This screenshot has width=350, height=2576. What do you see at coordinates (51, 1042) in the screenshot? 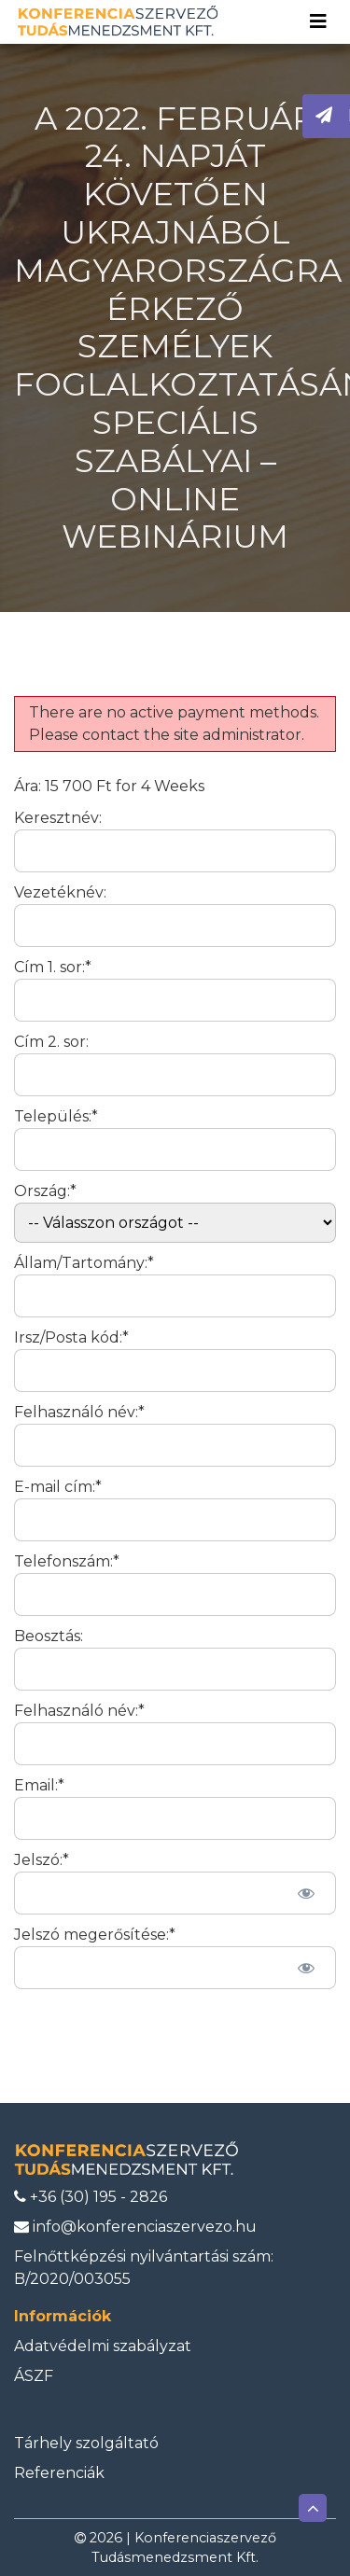
I see `Cím 2. sor:` at bounding box center [51, 1042].